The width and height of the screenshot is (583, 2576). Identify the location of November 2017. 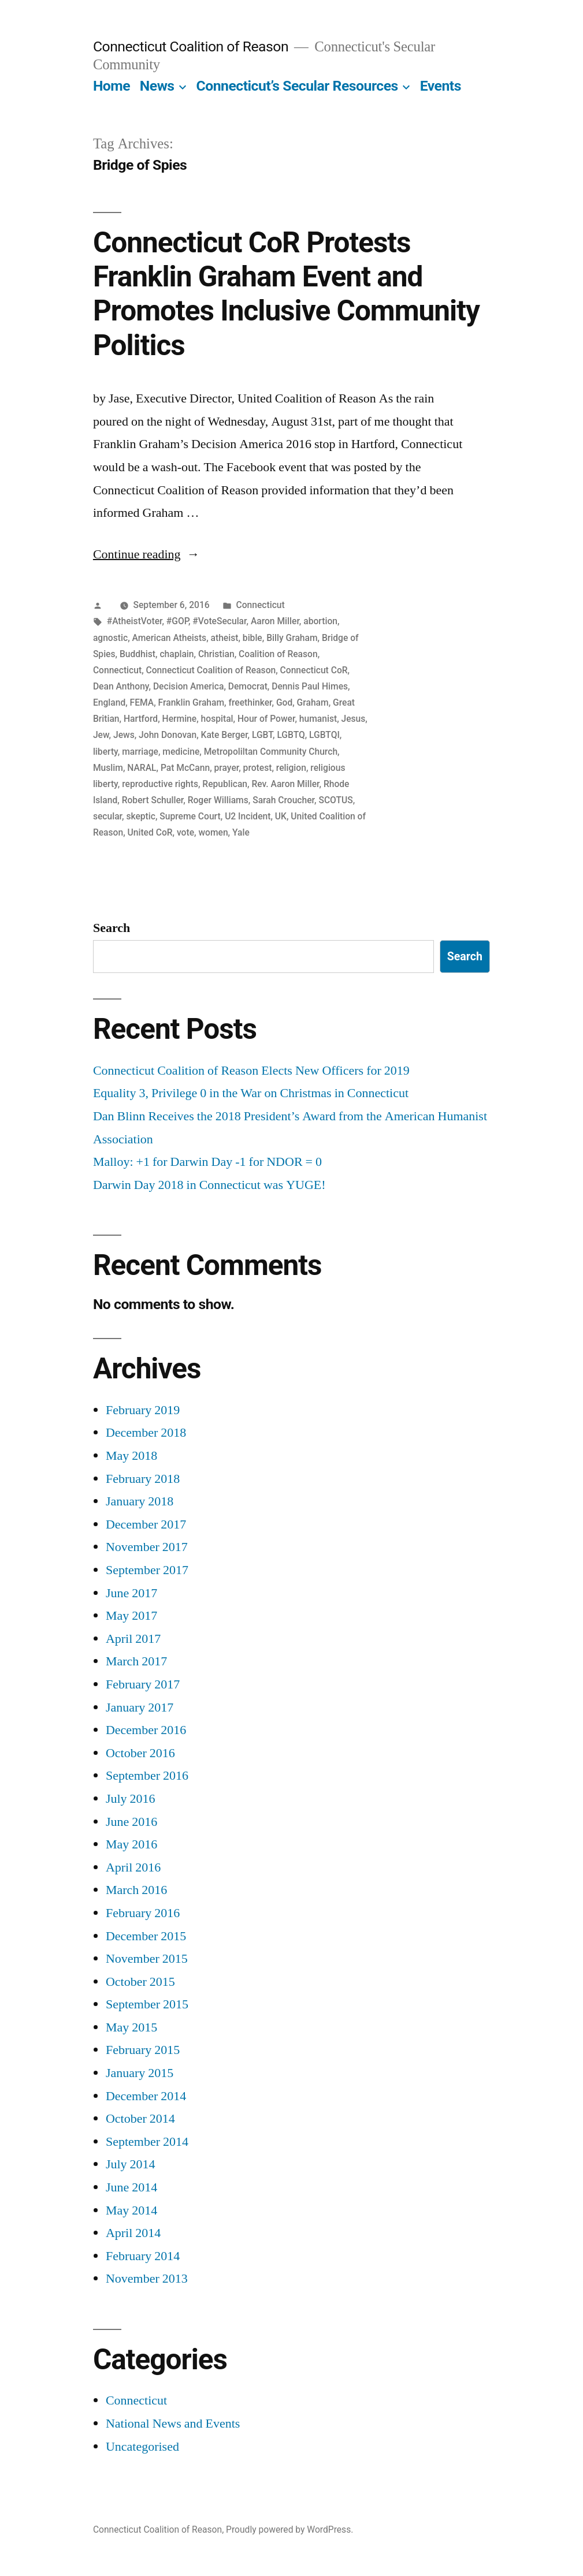
(147, 1547).